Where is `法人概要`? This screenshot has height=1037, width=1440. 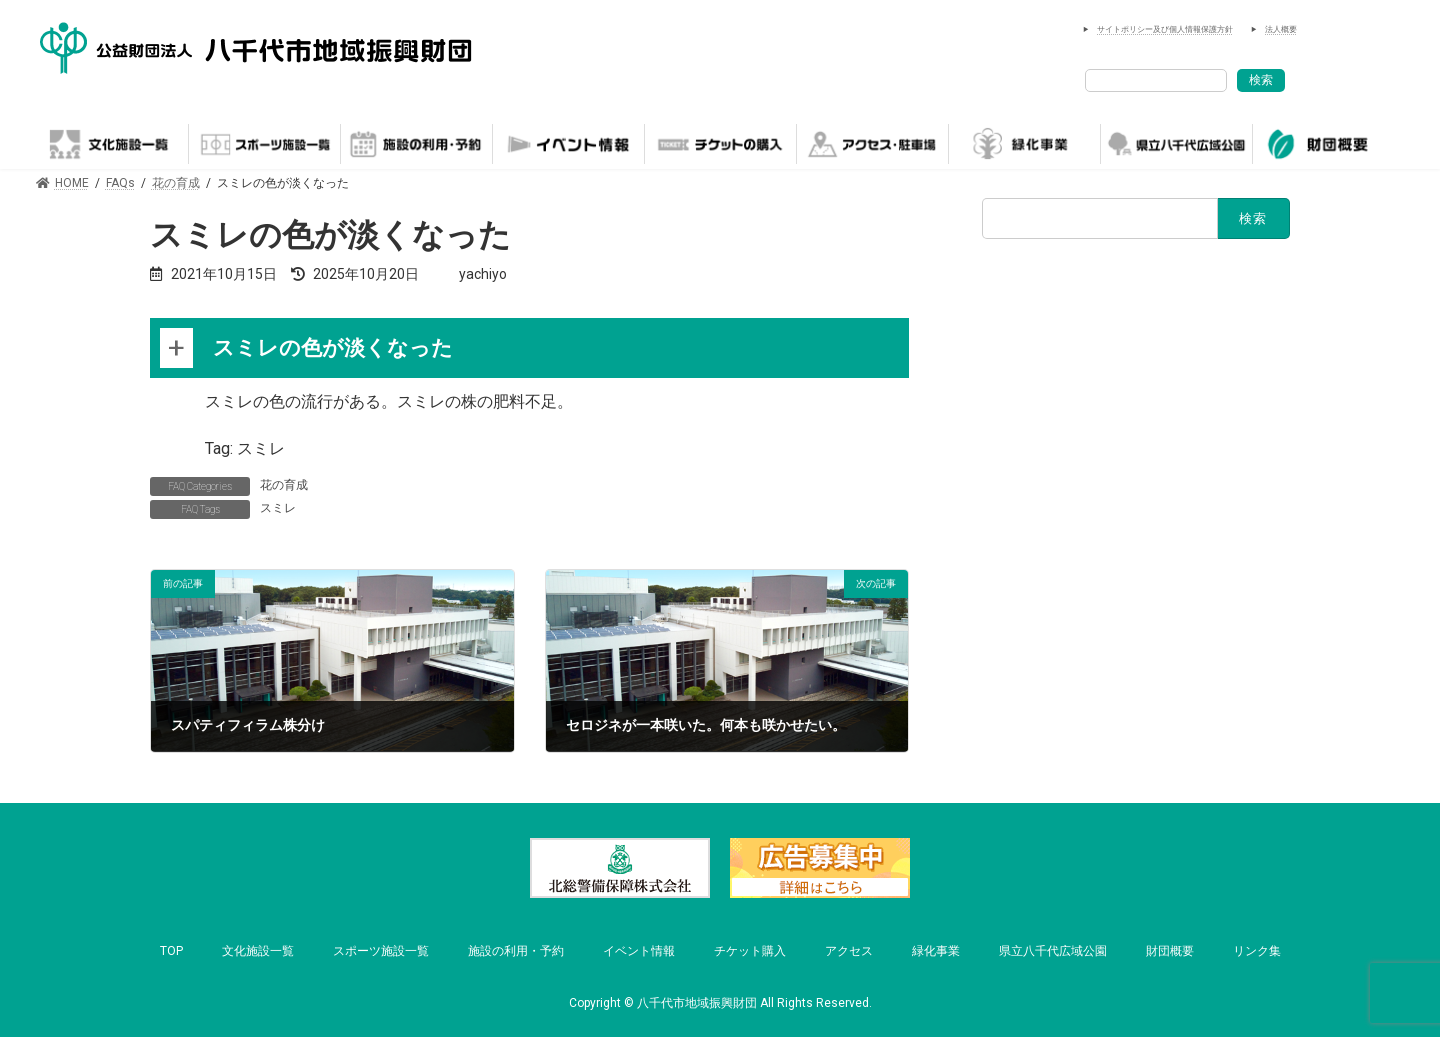 法人概要 is located at coordinates (1281, 29).